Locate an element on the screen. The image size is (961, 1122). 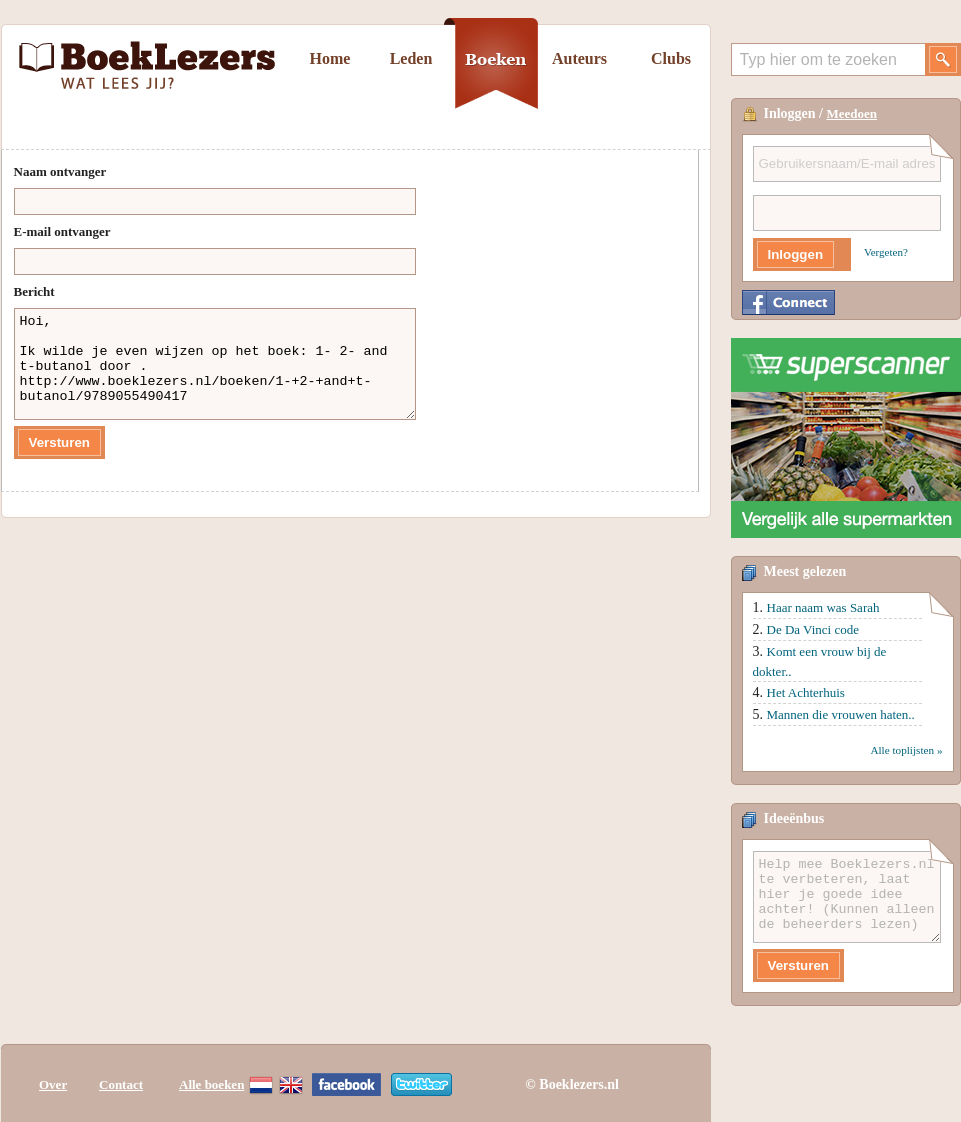
Home is located at coordinates (330, 58).